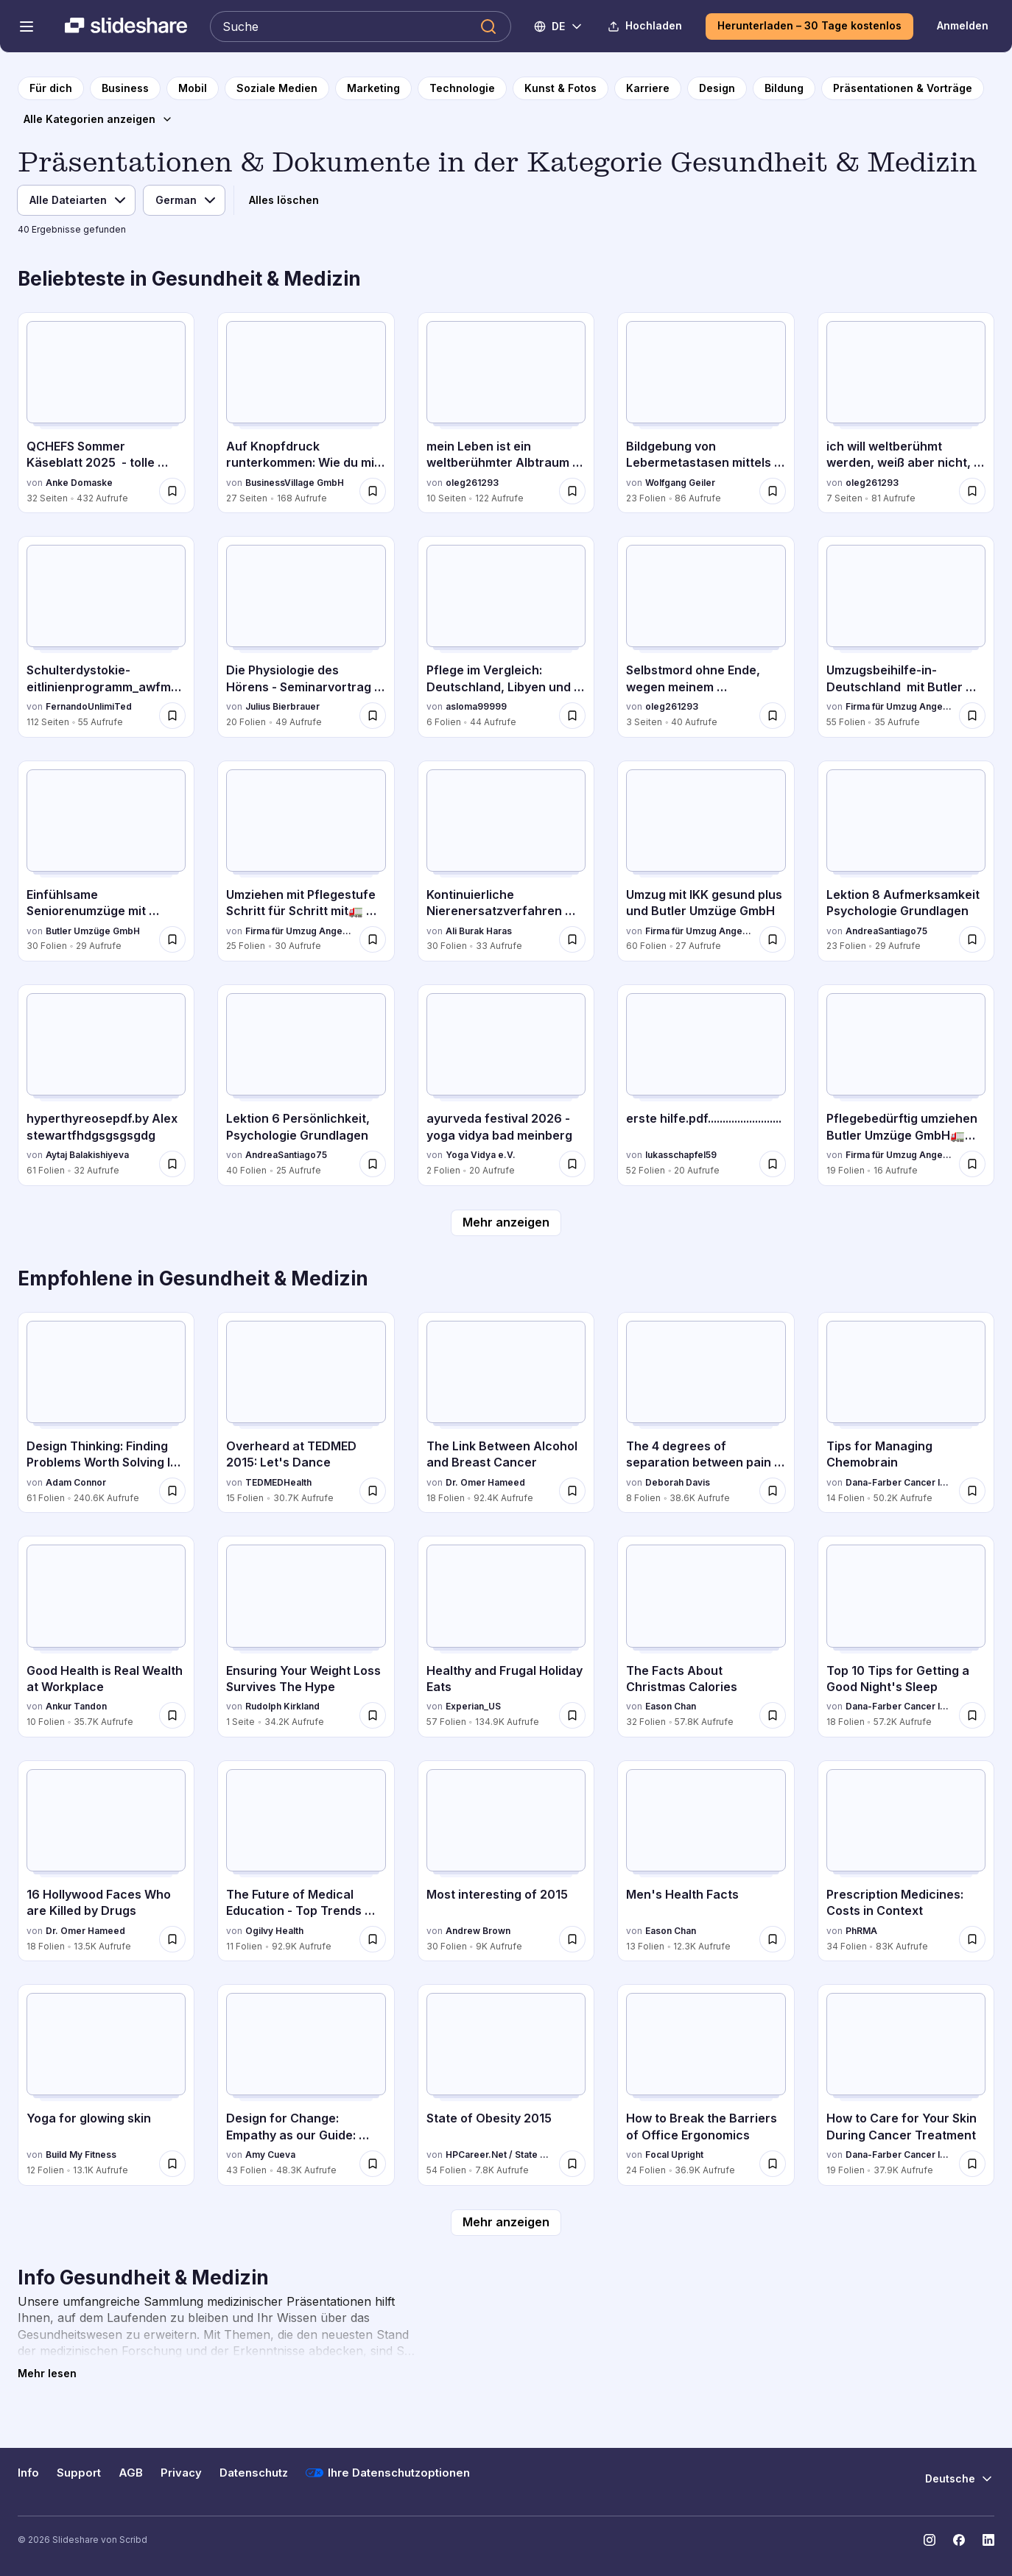 The height and width of the screenshot is (2576, 1012). I want to click on Butler Umzüge GmbH, so click(93, 930).